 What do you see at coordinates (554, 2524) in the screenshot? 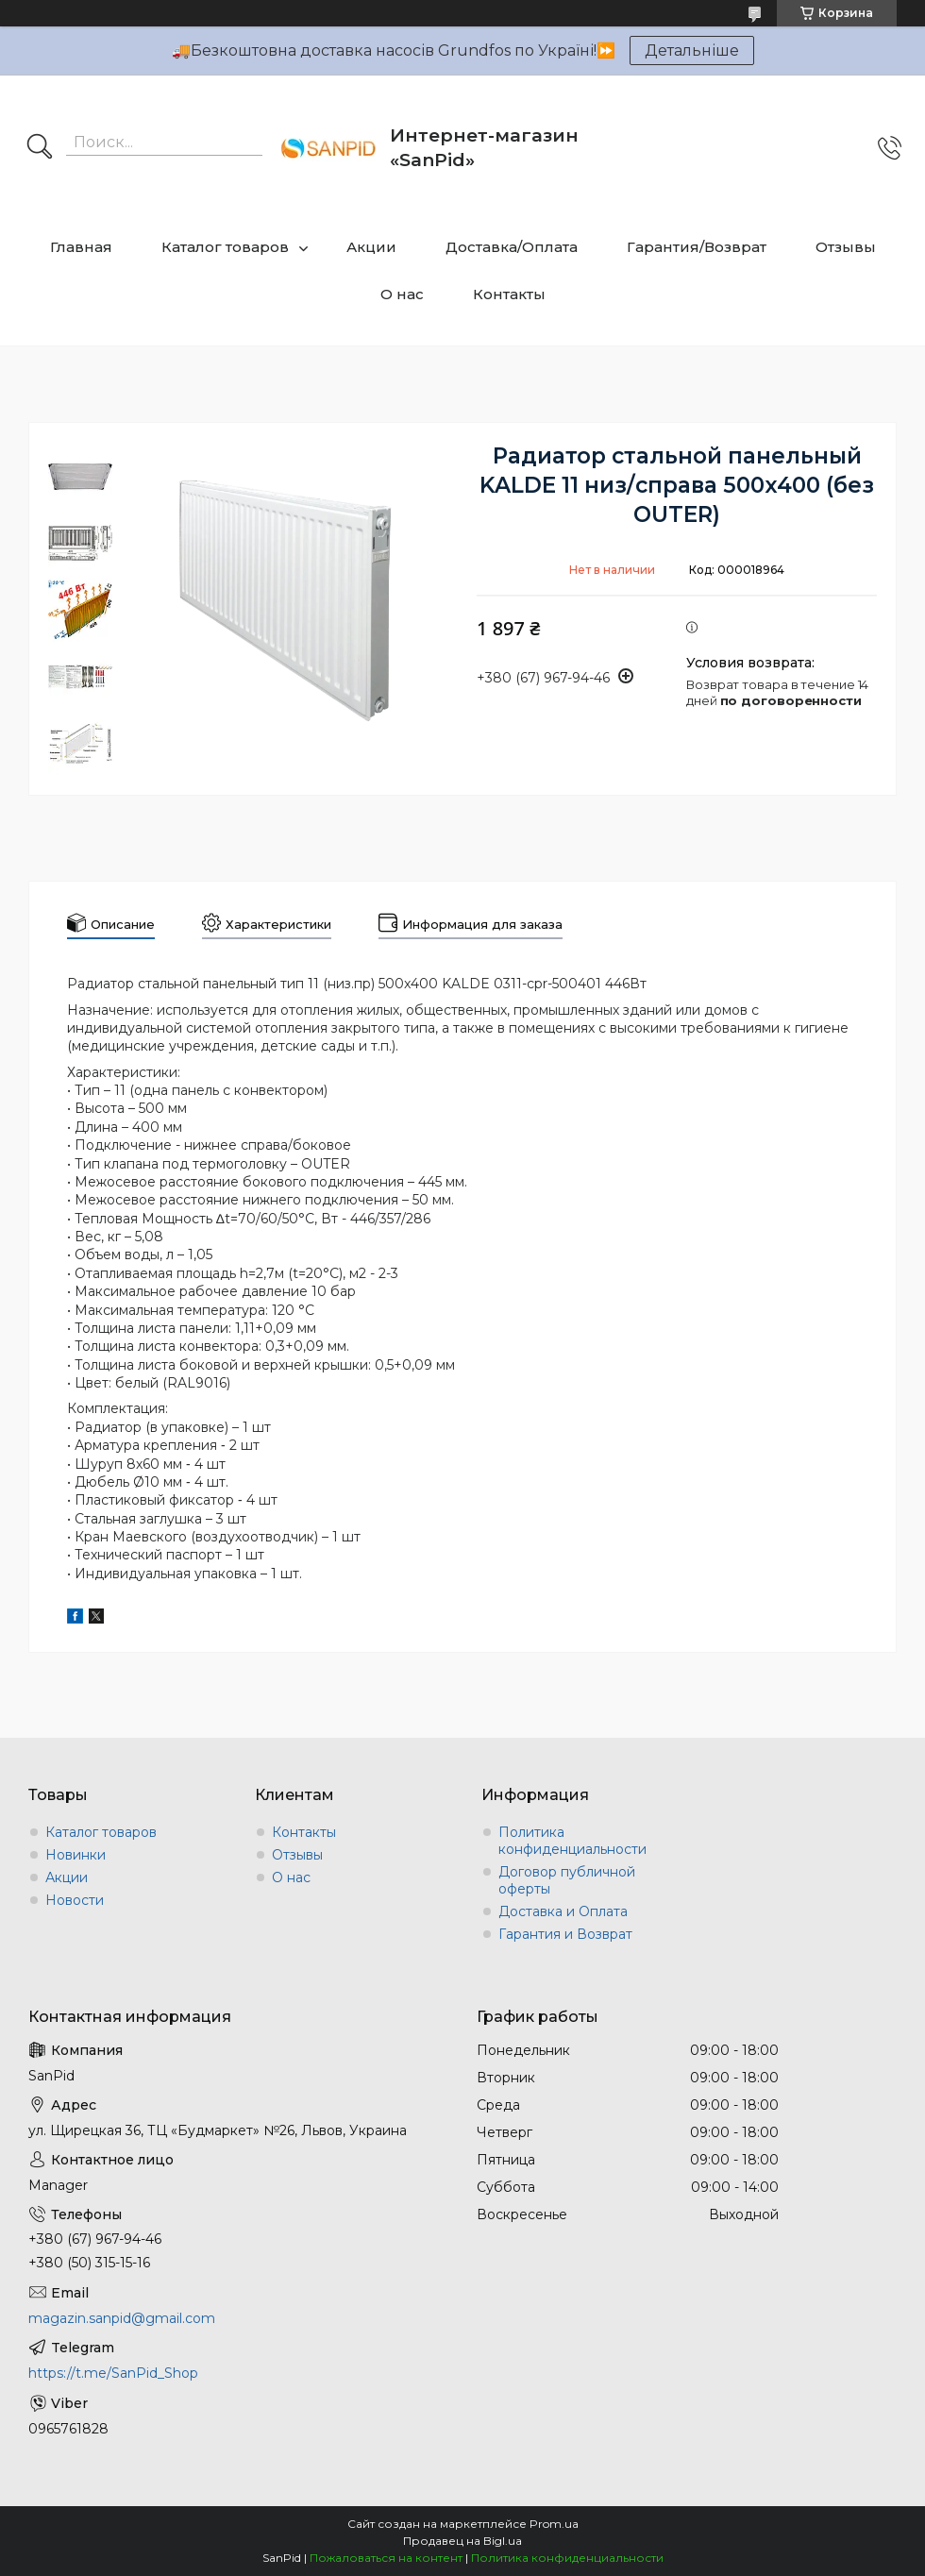
I see `Prom.ua` at bounding box center [554, 2524].